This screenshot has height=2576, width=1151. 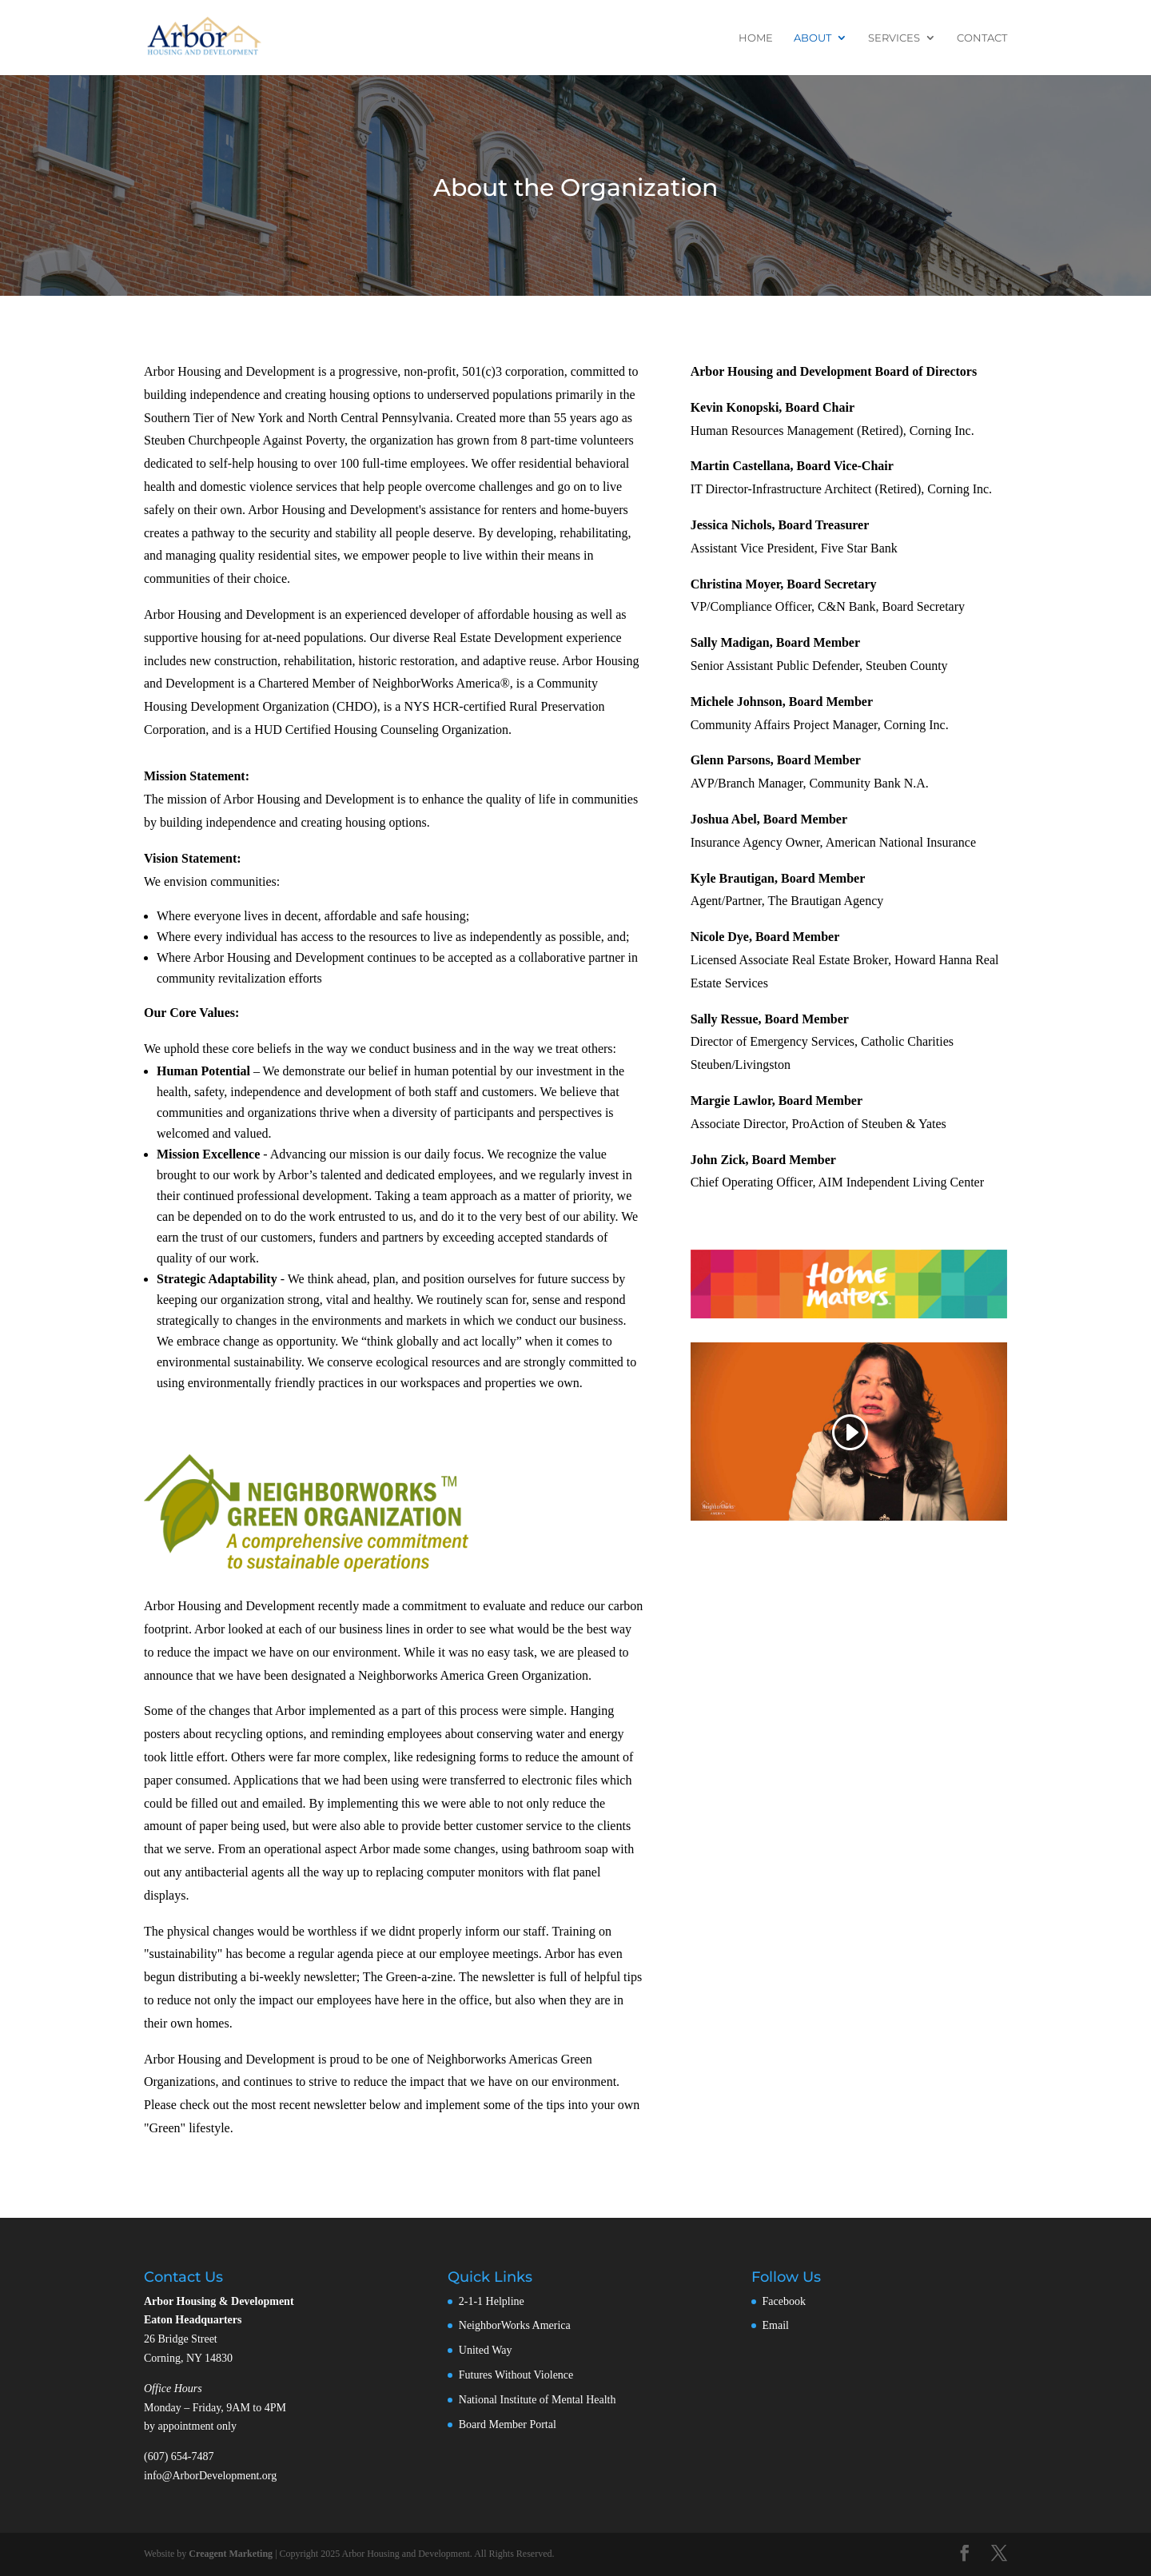 I want to click on Home, so click(x=756, y=38).